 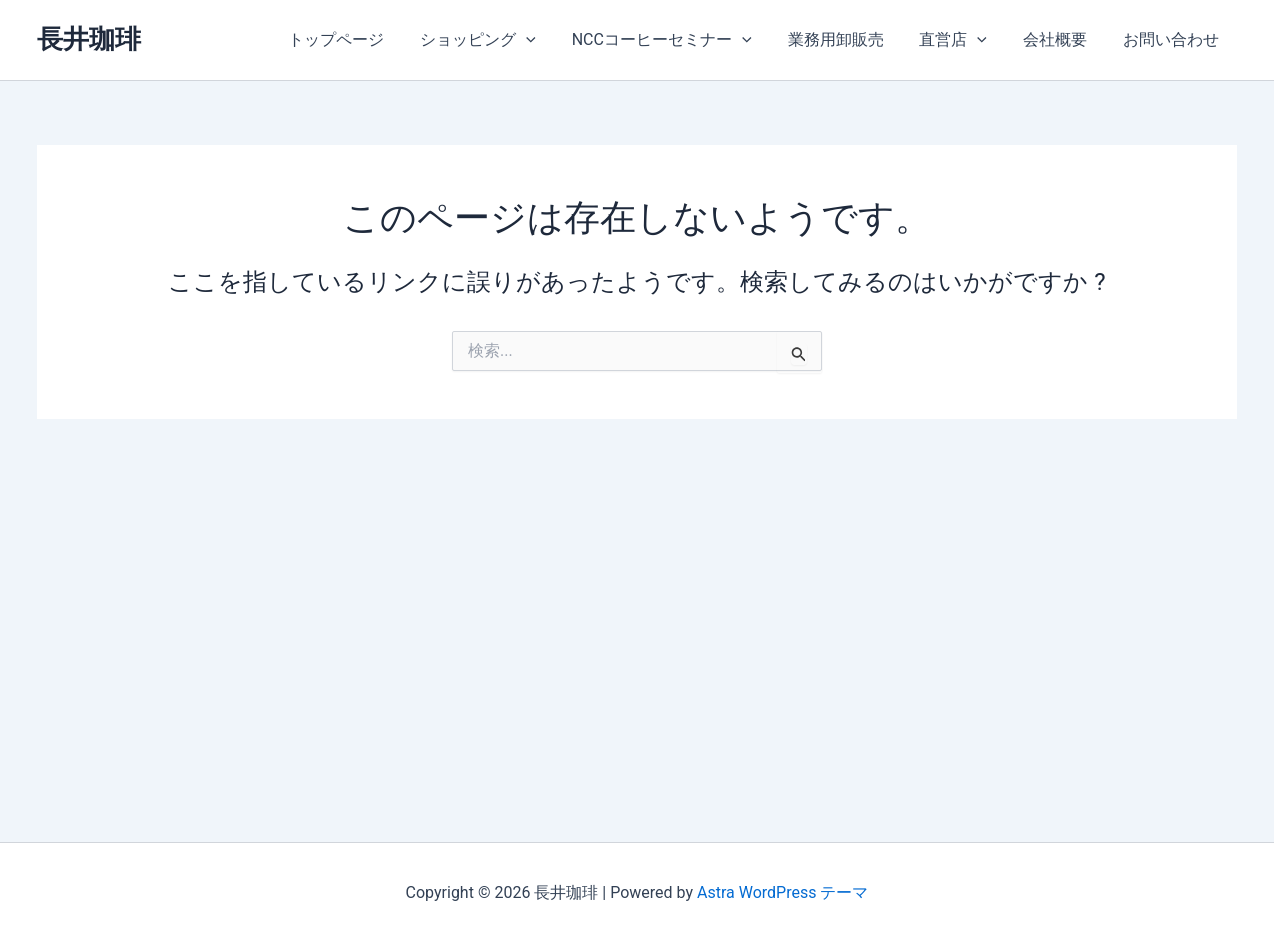 What do you see at coordinates (963, 40) in the screenshot?
I see `直営店` at bounding box center [963, 40].